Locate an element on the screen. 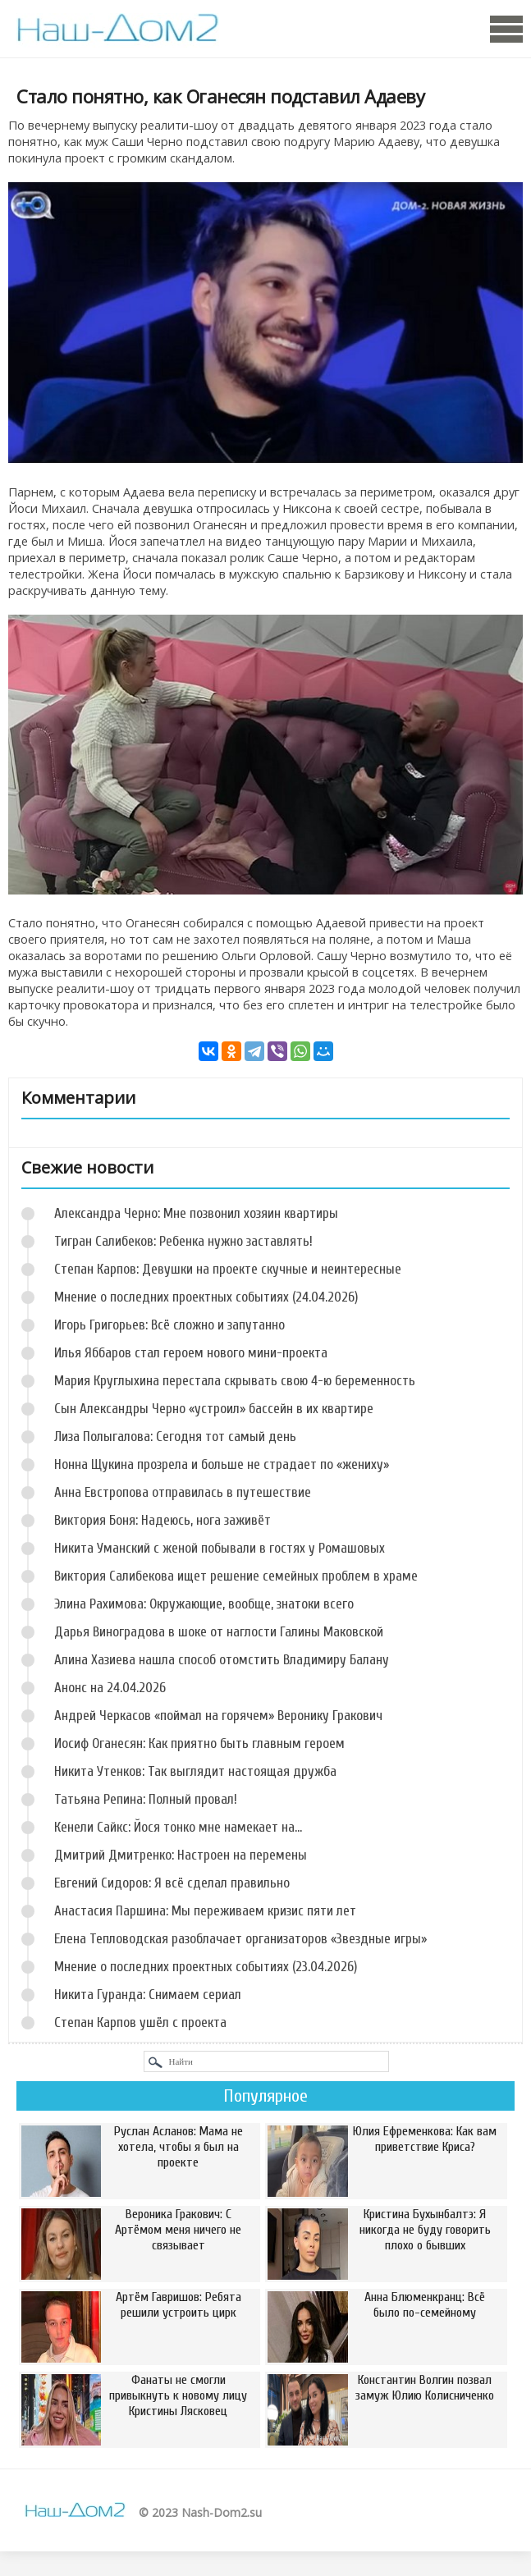  Евгений Сидоров: Я всё сделал правильно is located at coordinates (172, 1883).